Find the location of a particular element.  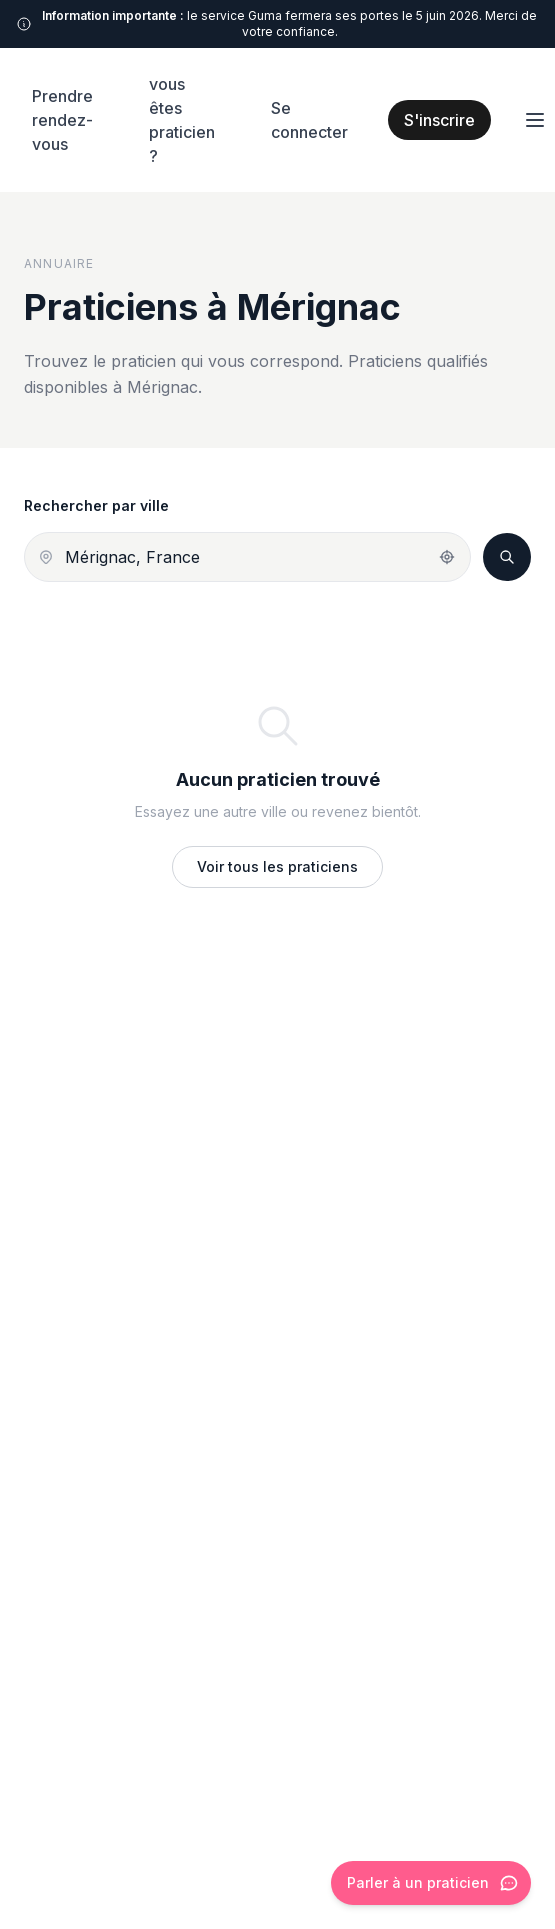

vous êtes praticien ? is located at coordinates (182, 120).